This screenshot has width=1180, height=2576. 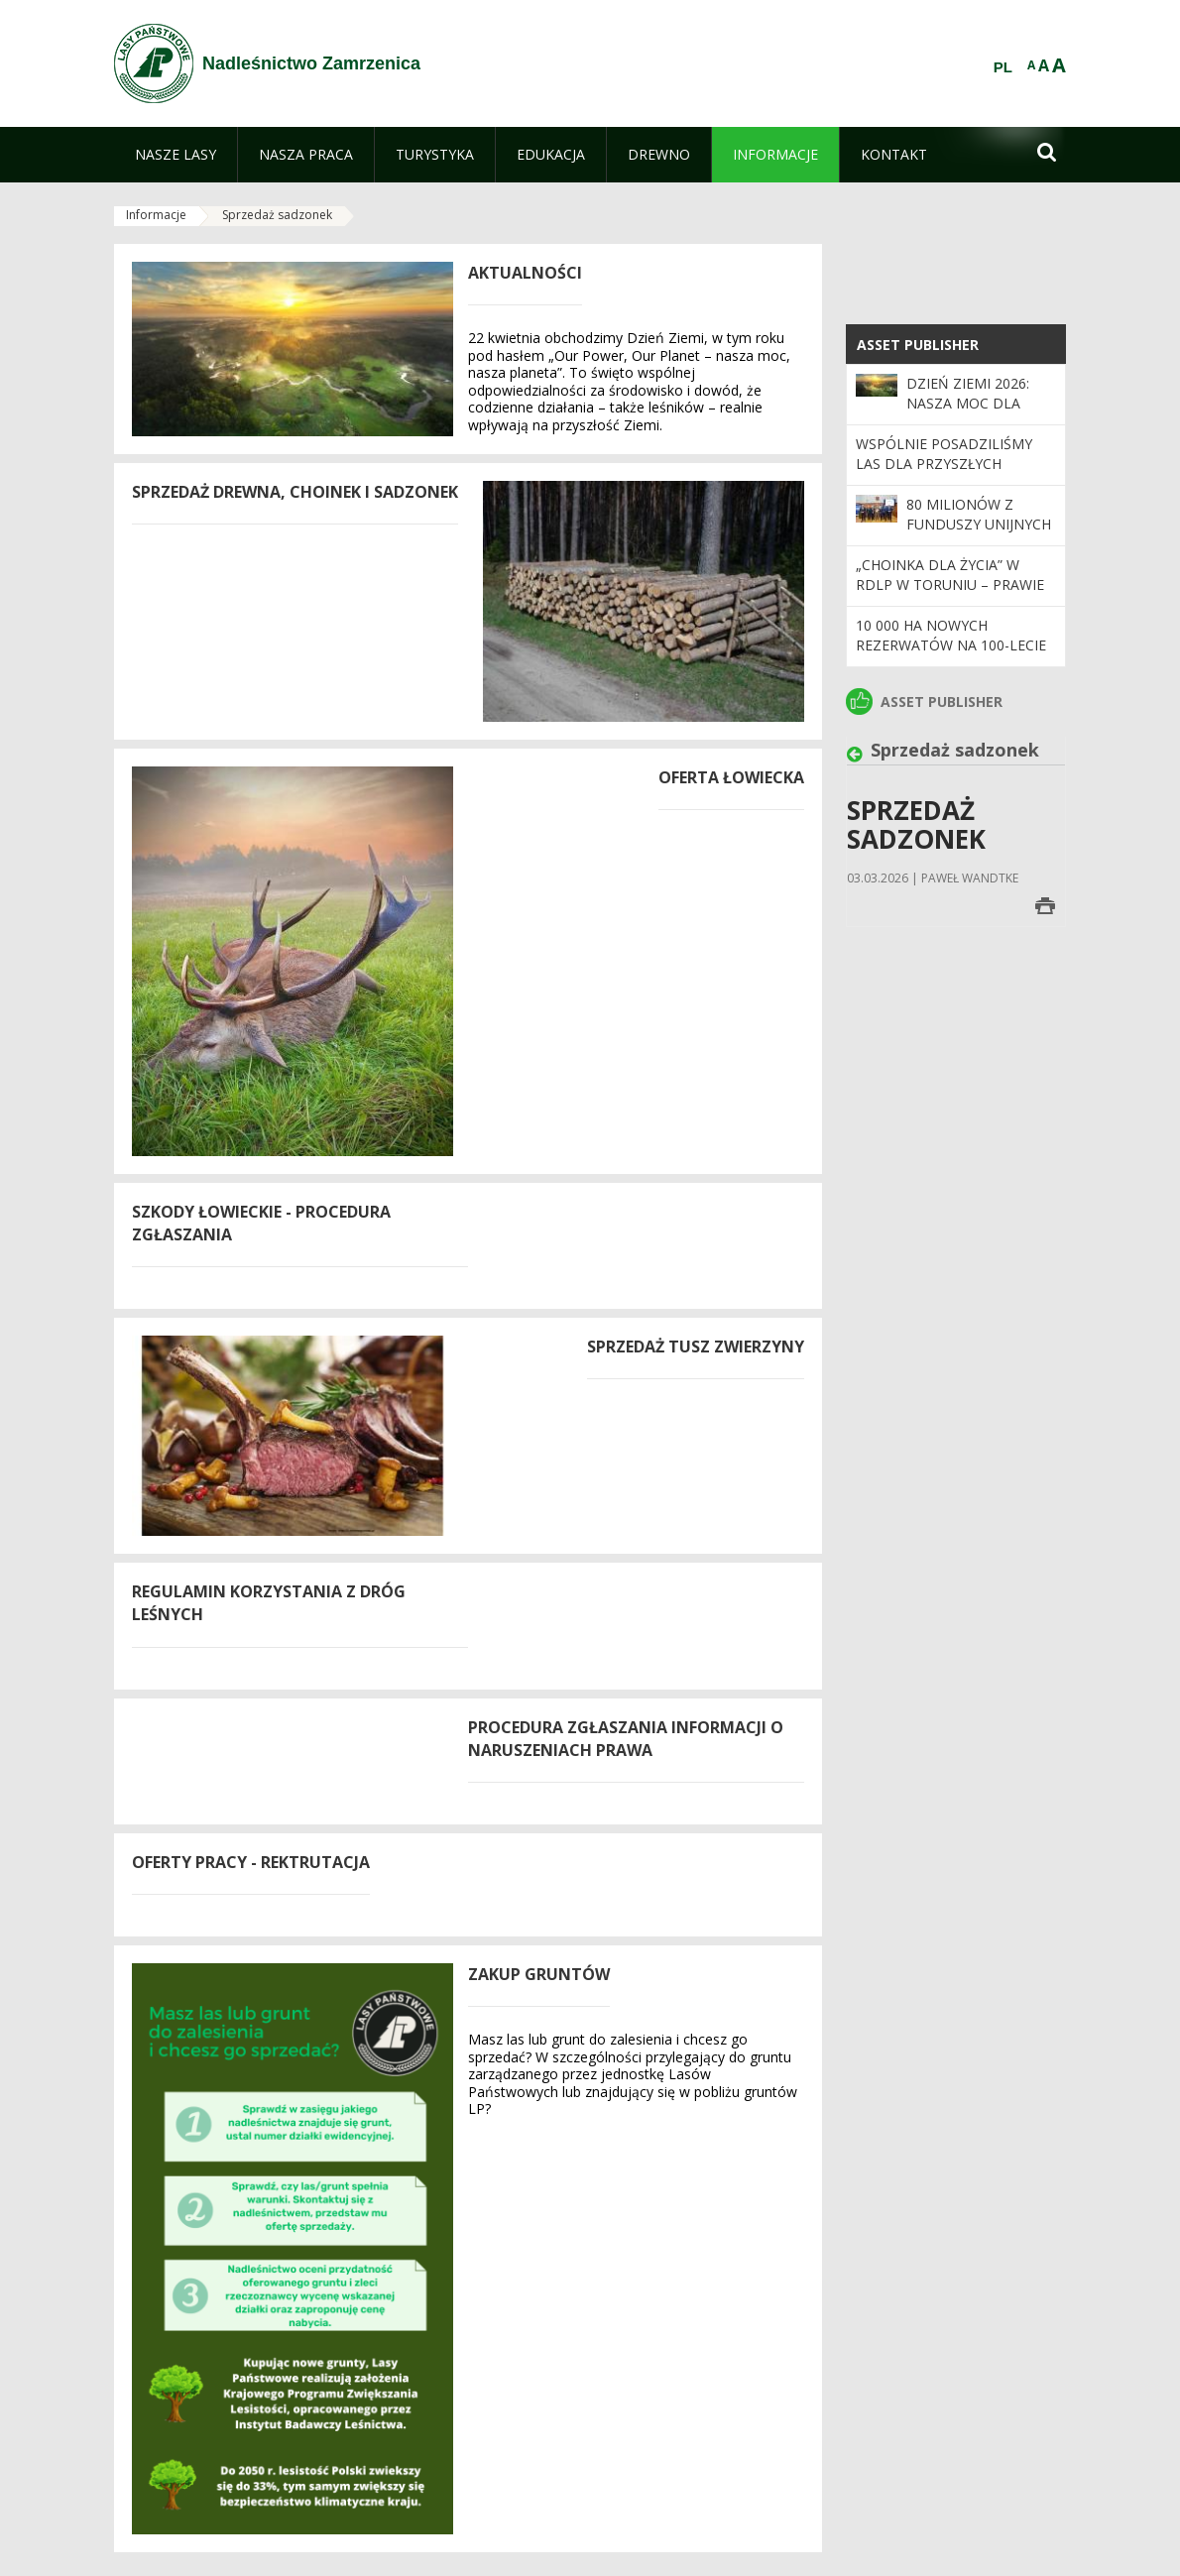 What do you see at coordinates (156, 214) in the screenshot?
I see `Informacje` at bounding box center [156, 214].